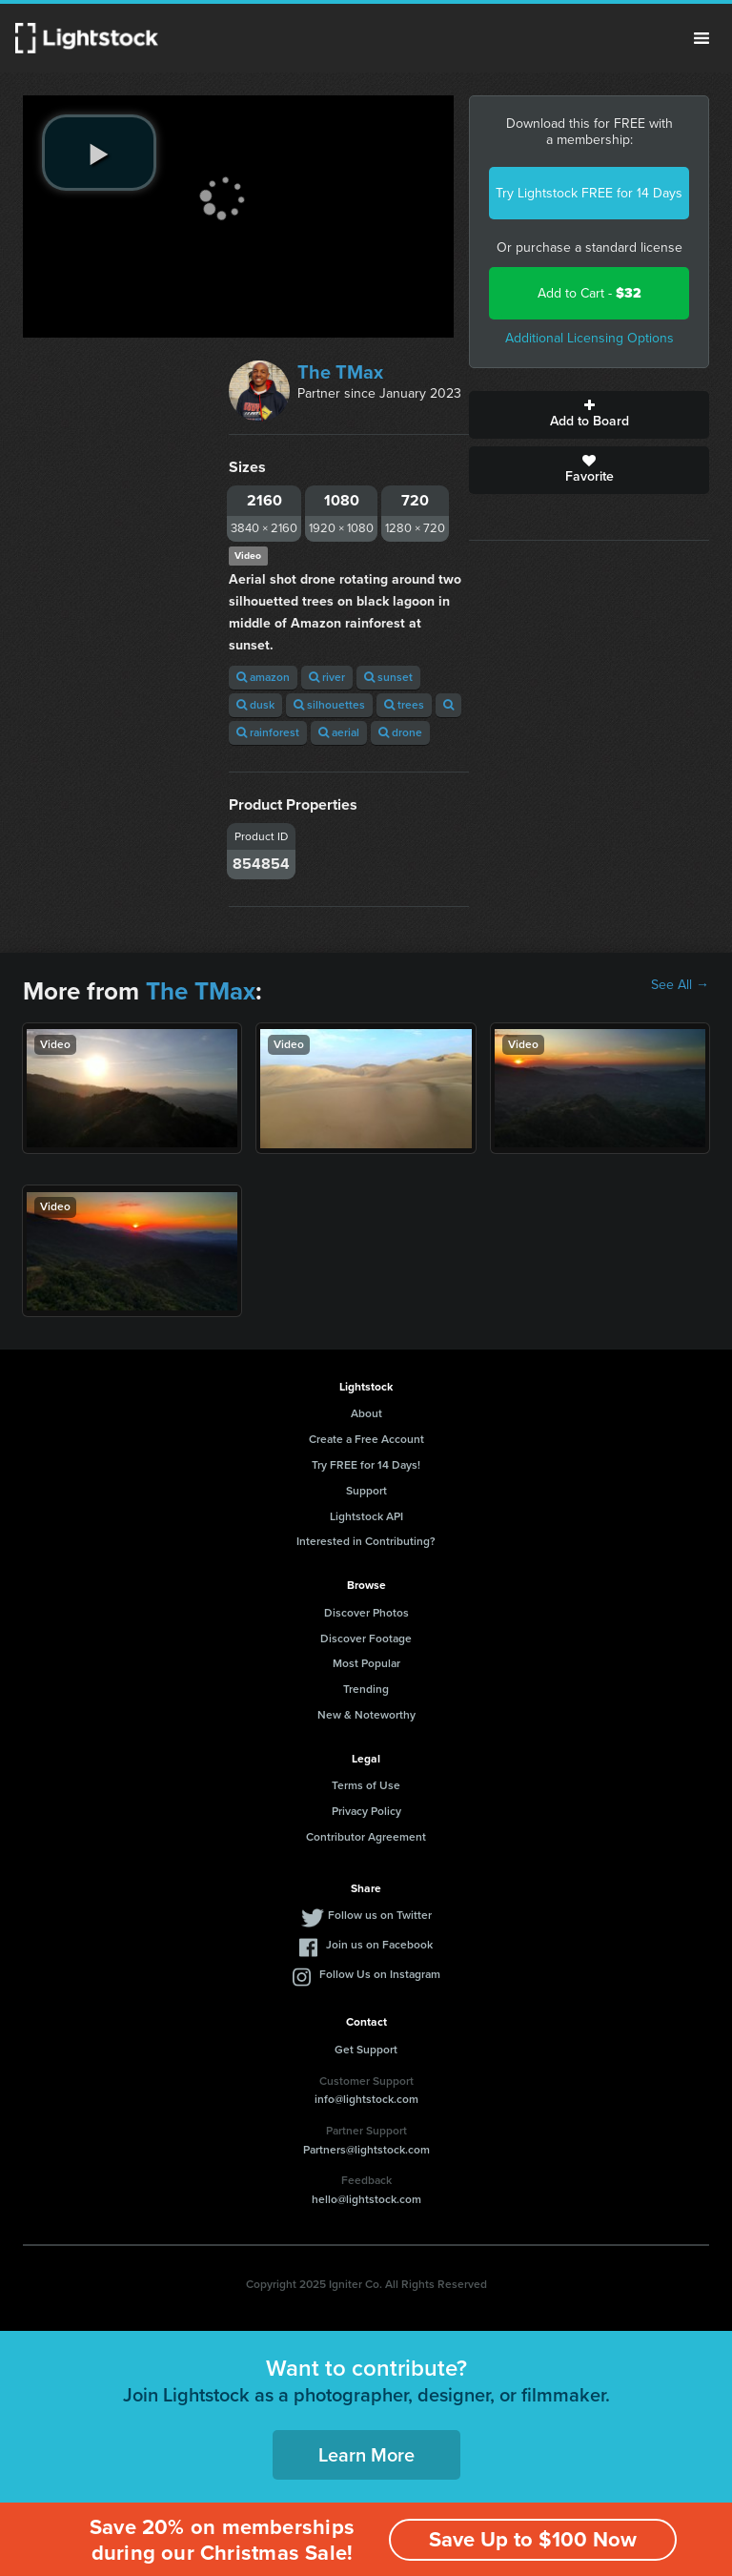  I want to click on See All →, so click(680, 985).